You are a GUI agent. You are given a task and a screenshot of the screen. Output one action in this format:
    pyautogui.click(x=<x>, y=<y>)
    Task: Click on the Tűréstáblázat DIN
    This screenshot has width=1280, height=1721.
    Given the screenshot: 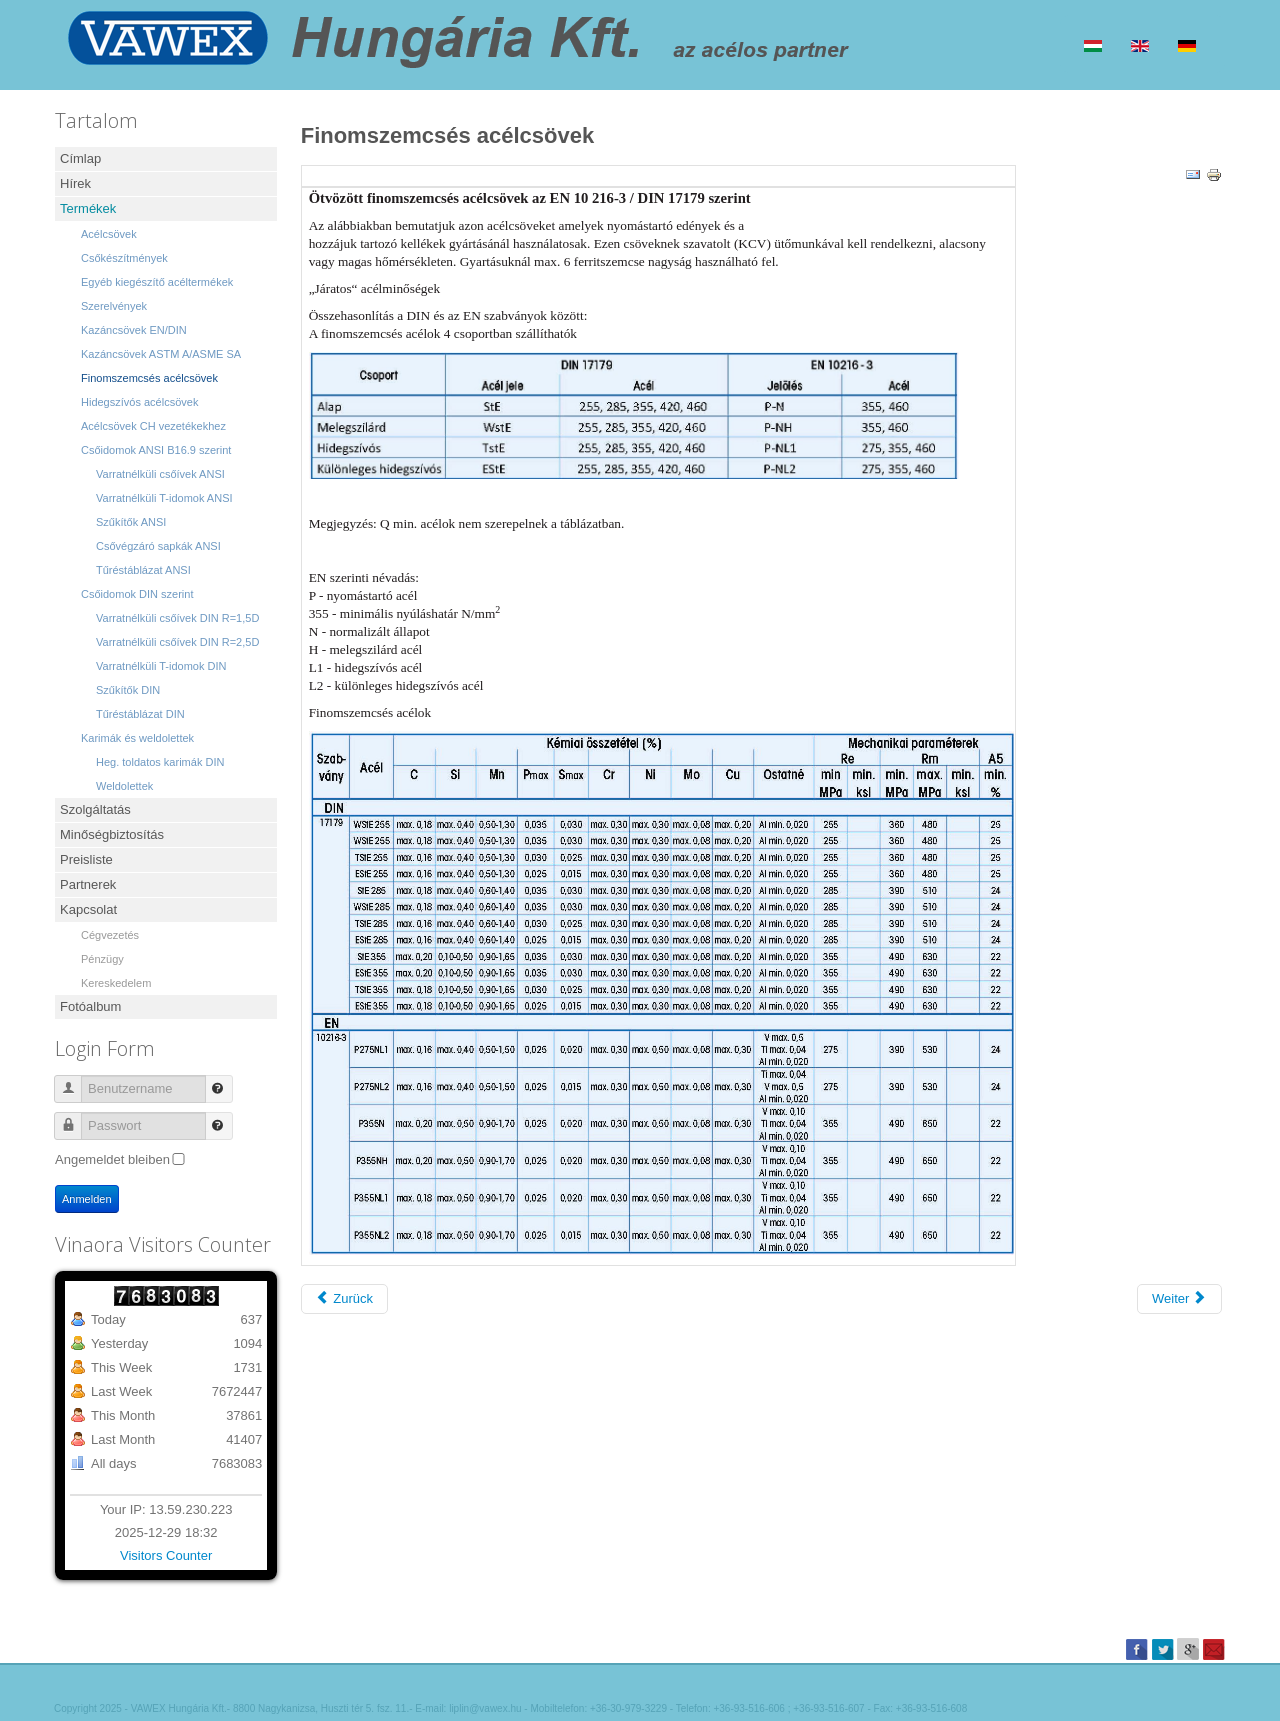 What is the action you would take?
    pyautogui.click(x=140, y=714)
    